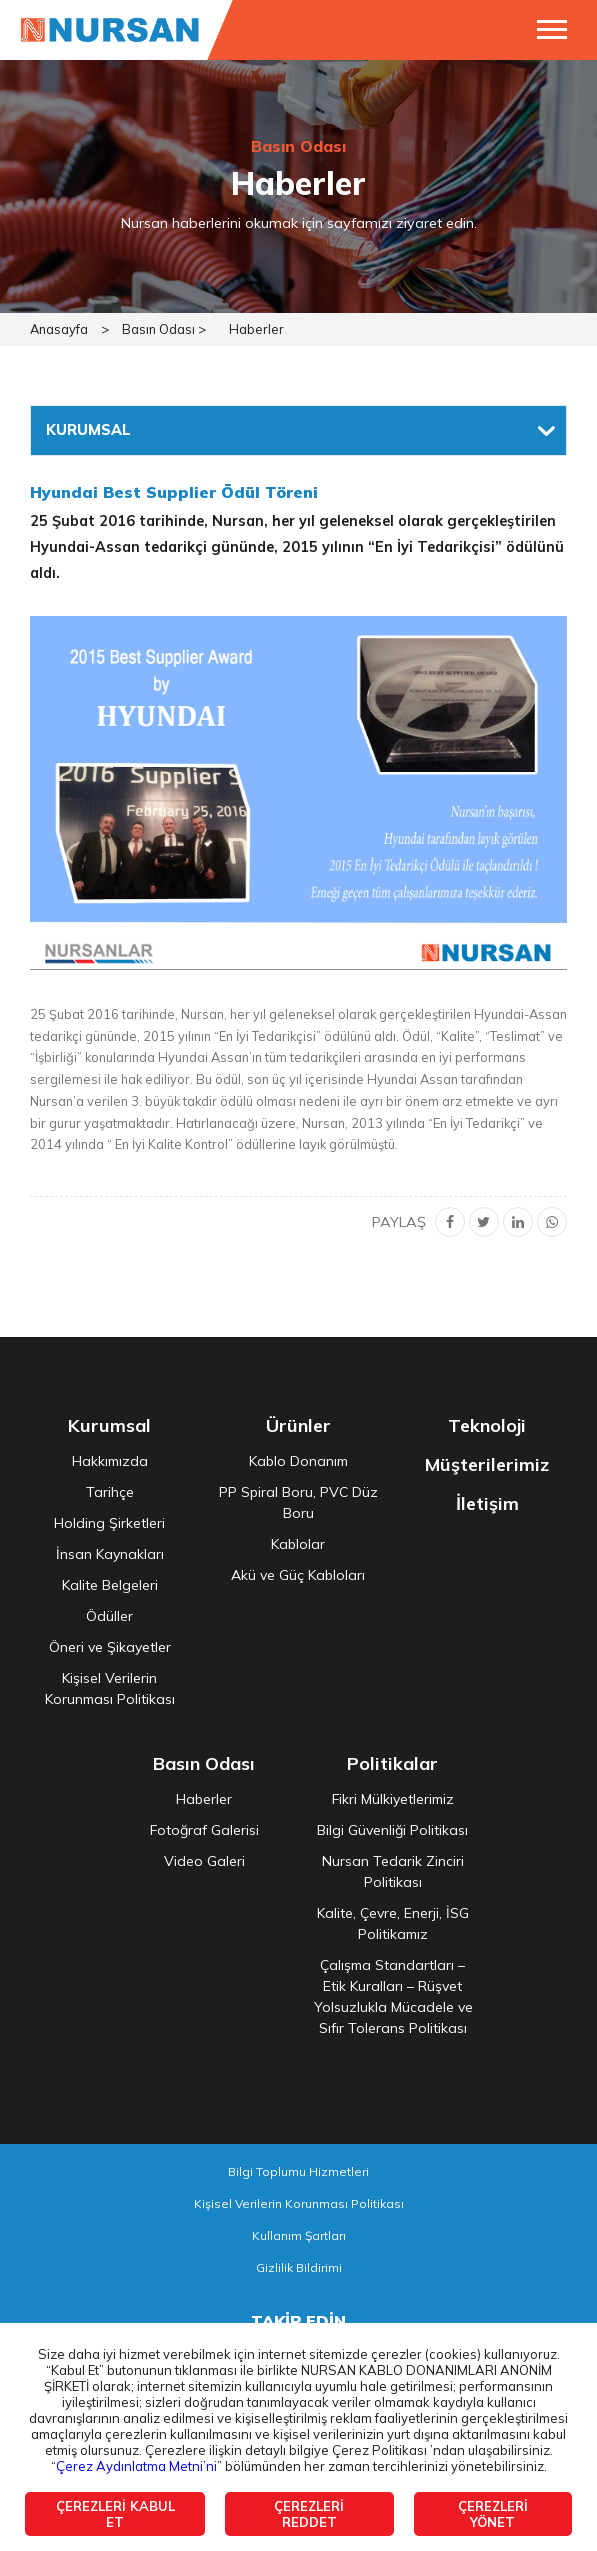  What do you see at coordinates (393, 1923) in the screenshot?
I see `Kalite, Çevre, Enerji, İSG Politikamız` at bounding box center [393, 1923].